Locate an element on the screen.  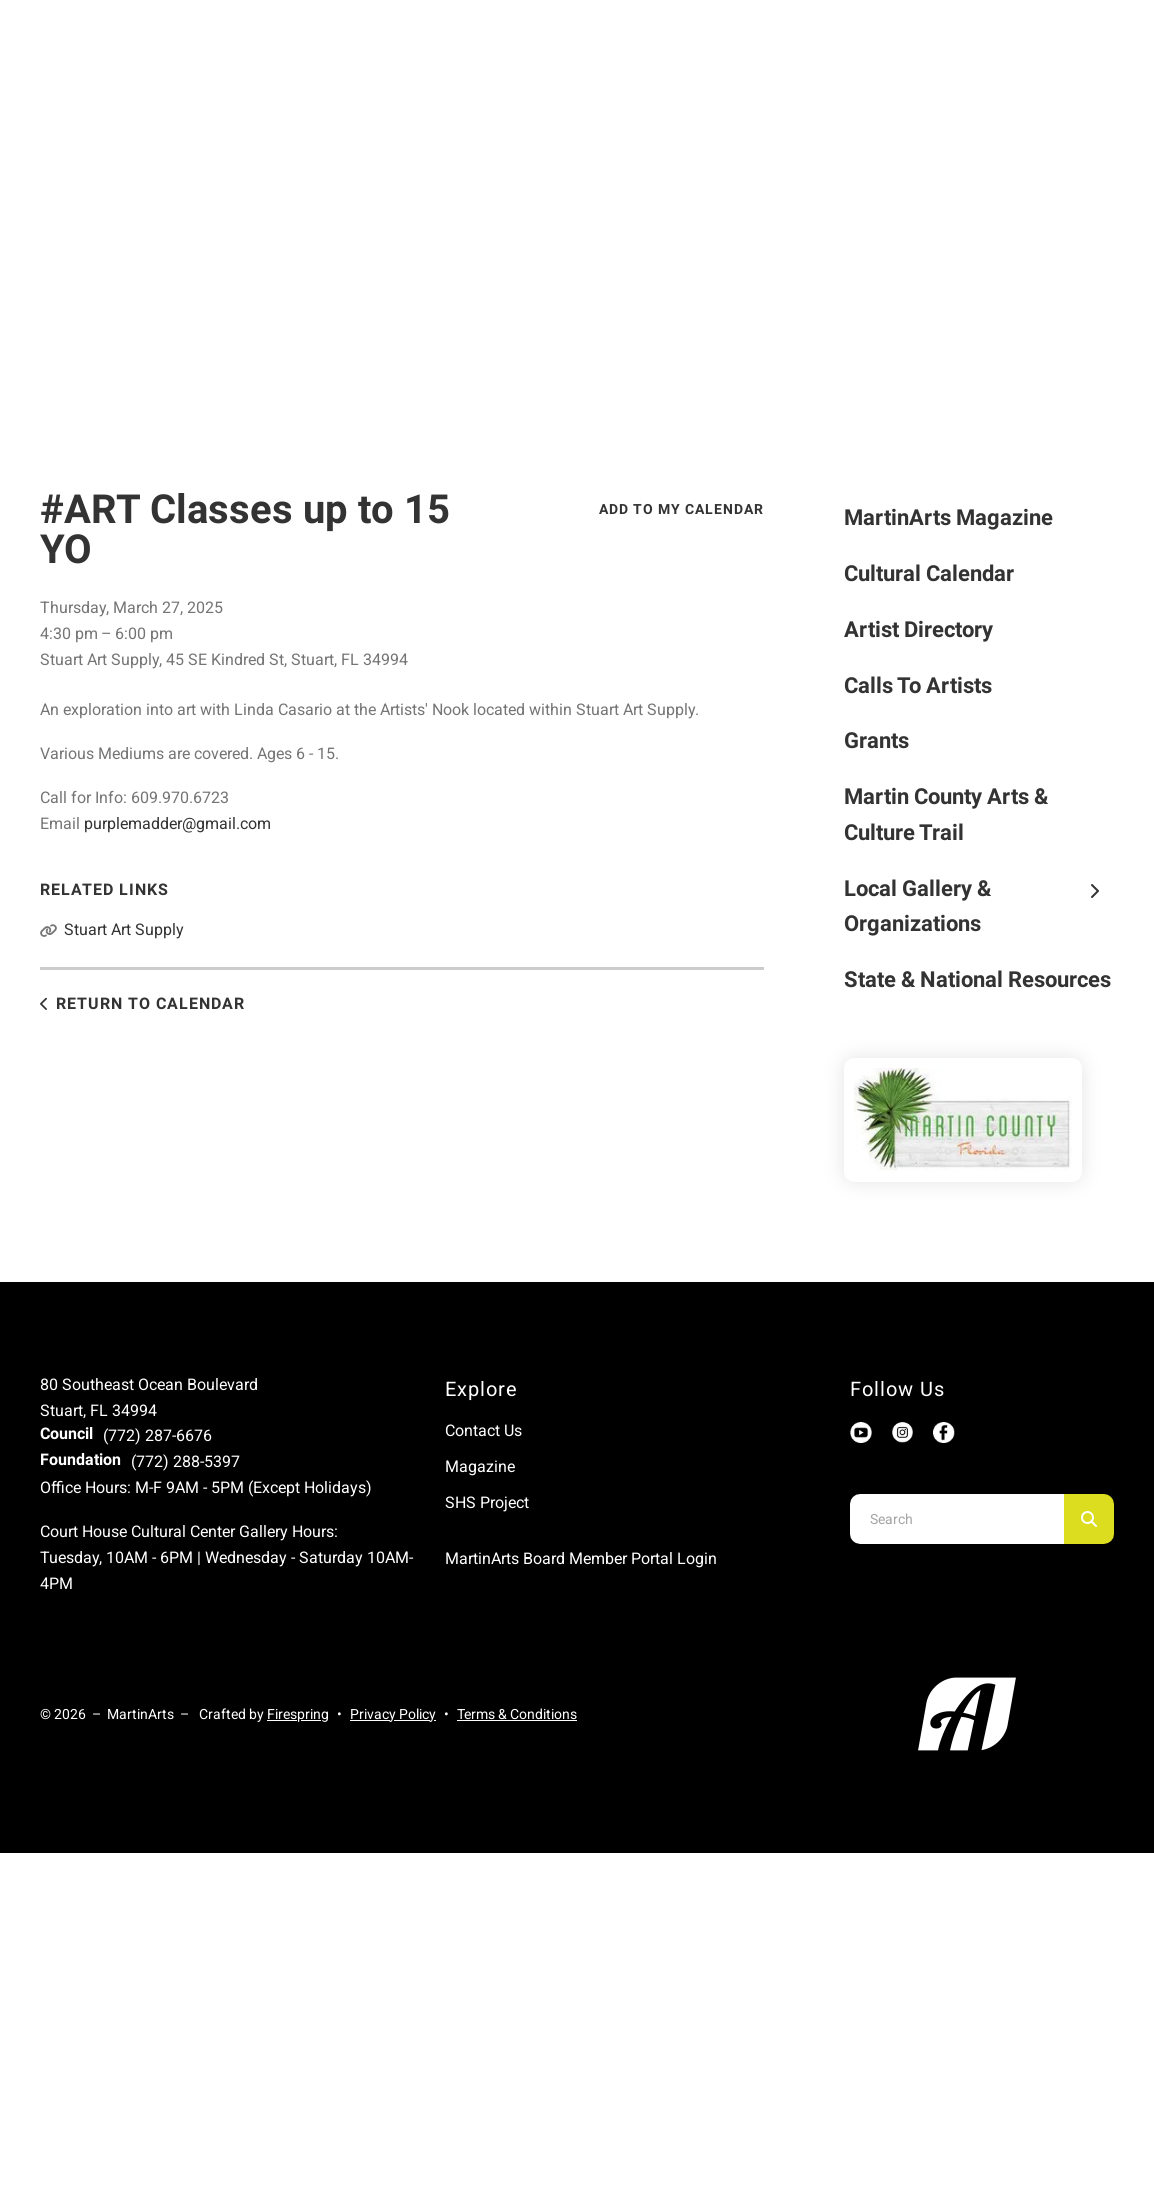
Local Gallery & Organizations is located at coordinates (979, 906).